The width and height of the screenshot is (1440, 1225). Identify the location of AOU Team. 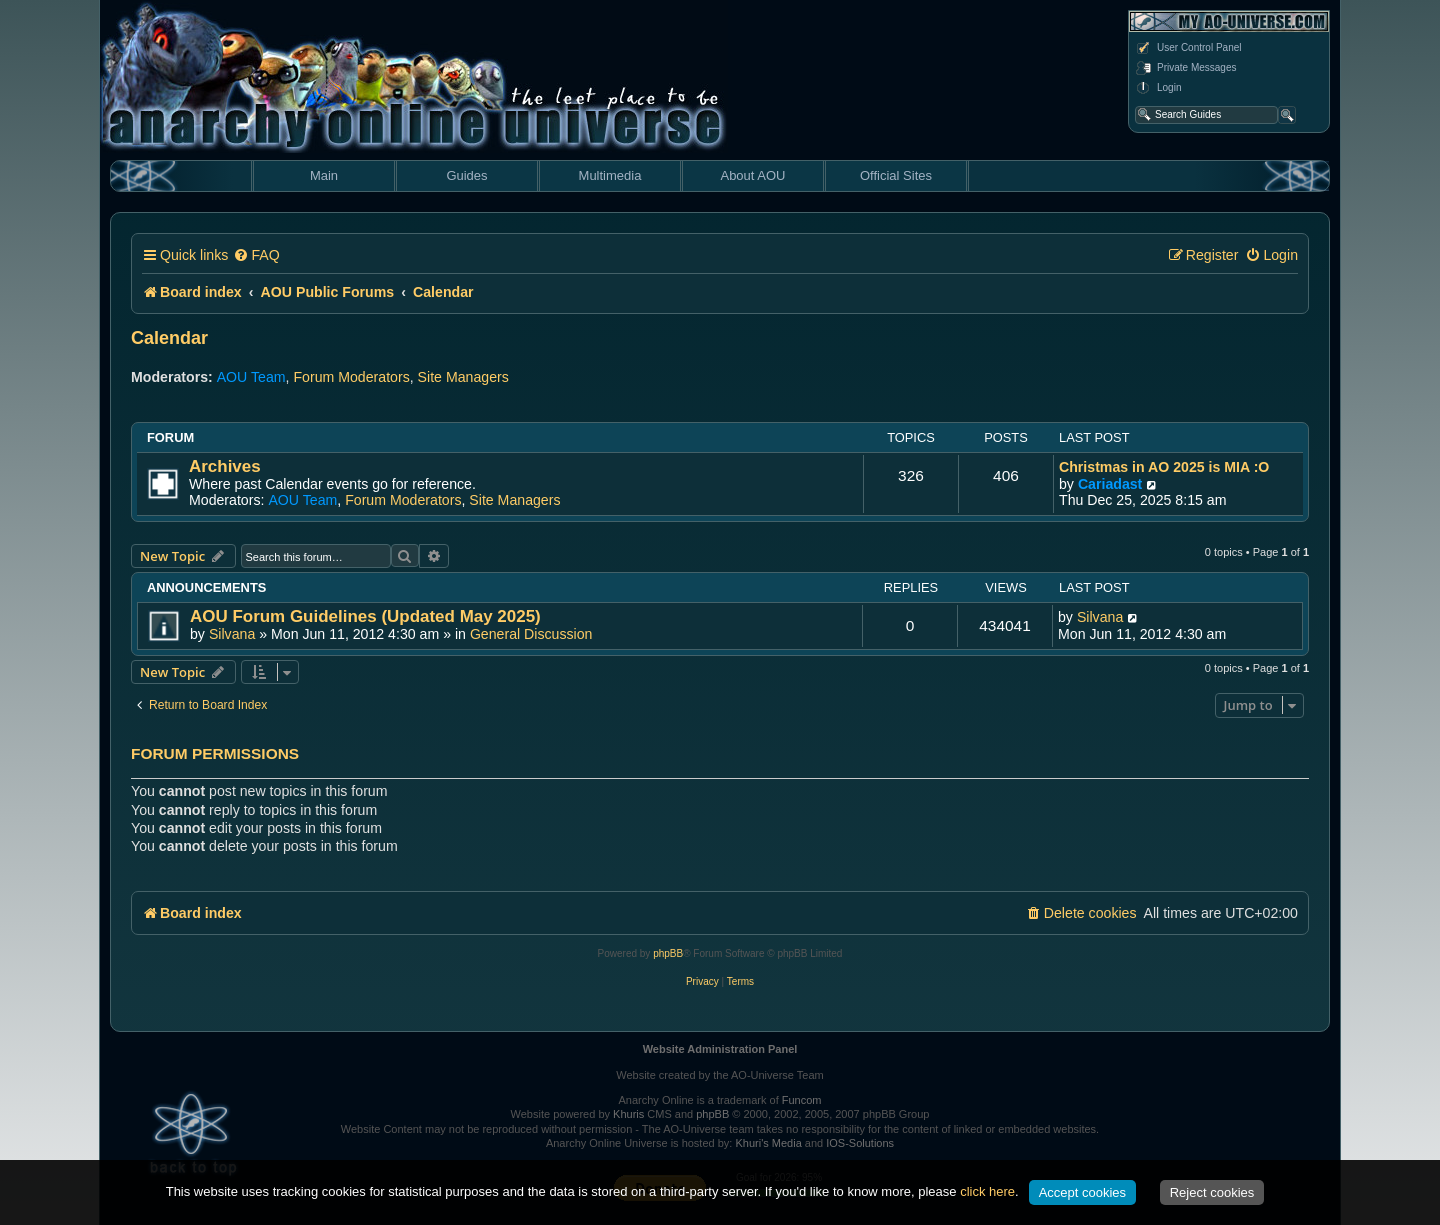
(251, 377).